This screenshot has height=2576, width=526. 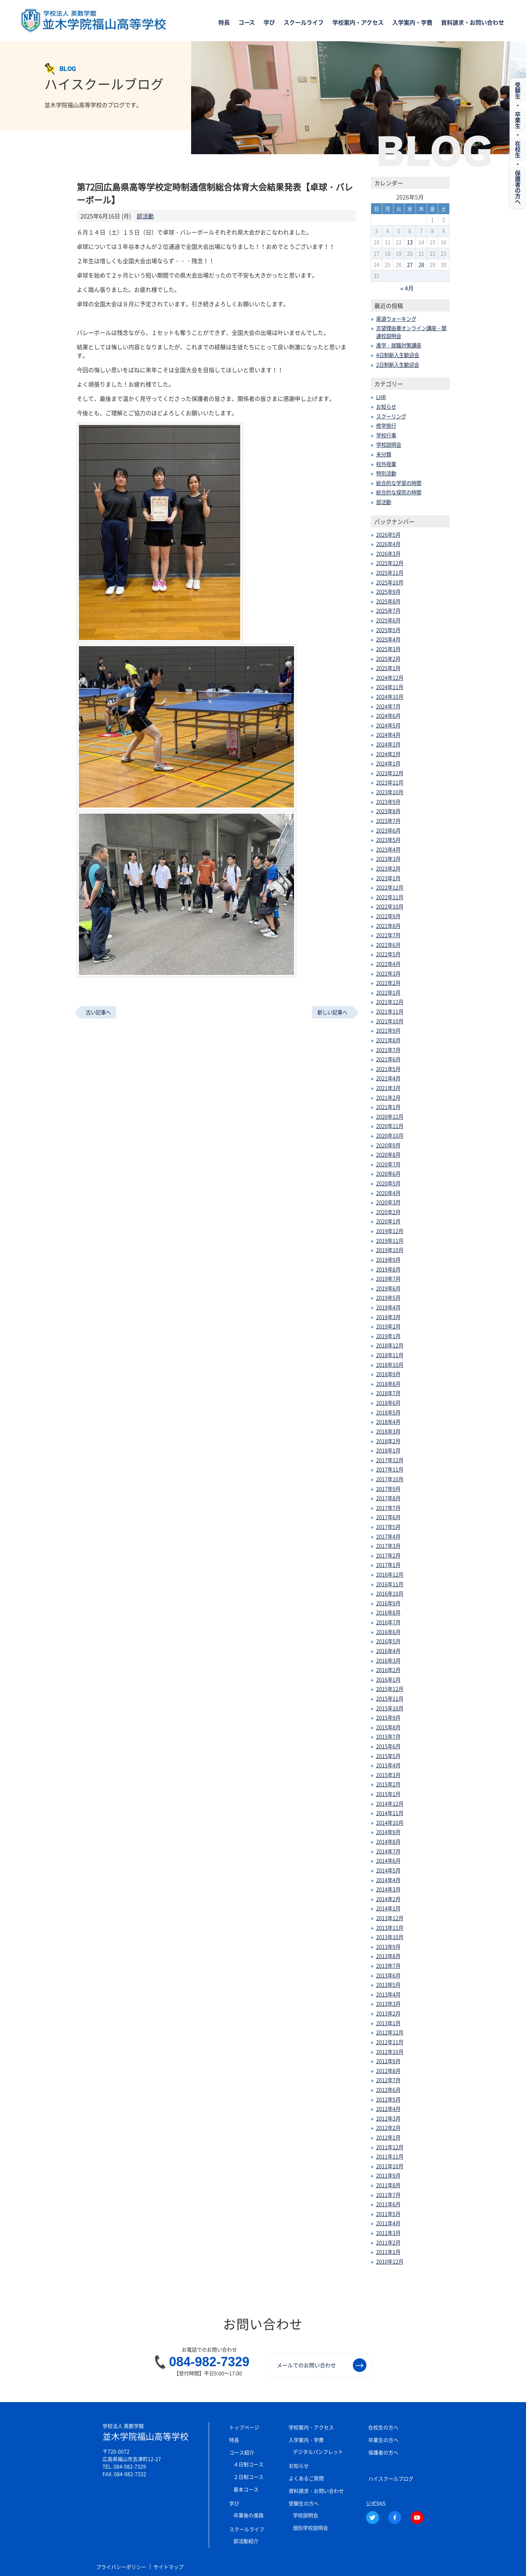 I want to click on 2018年11月, so click(x=389, y=1355).